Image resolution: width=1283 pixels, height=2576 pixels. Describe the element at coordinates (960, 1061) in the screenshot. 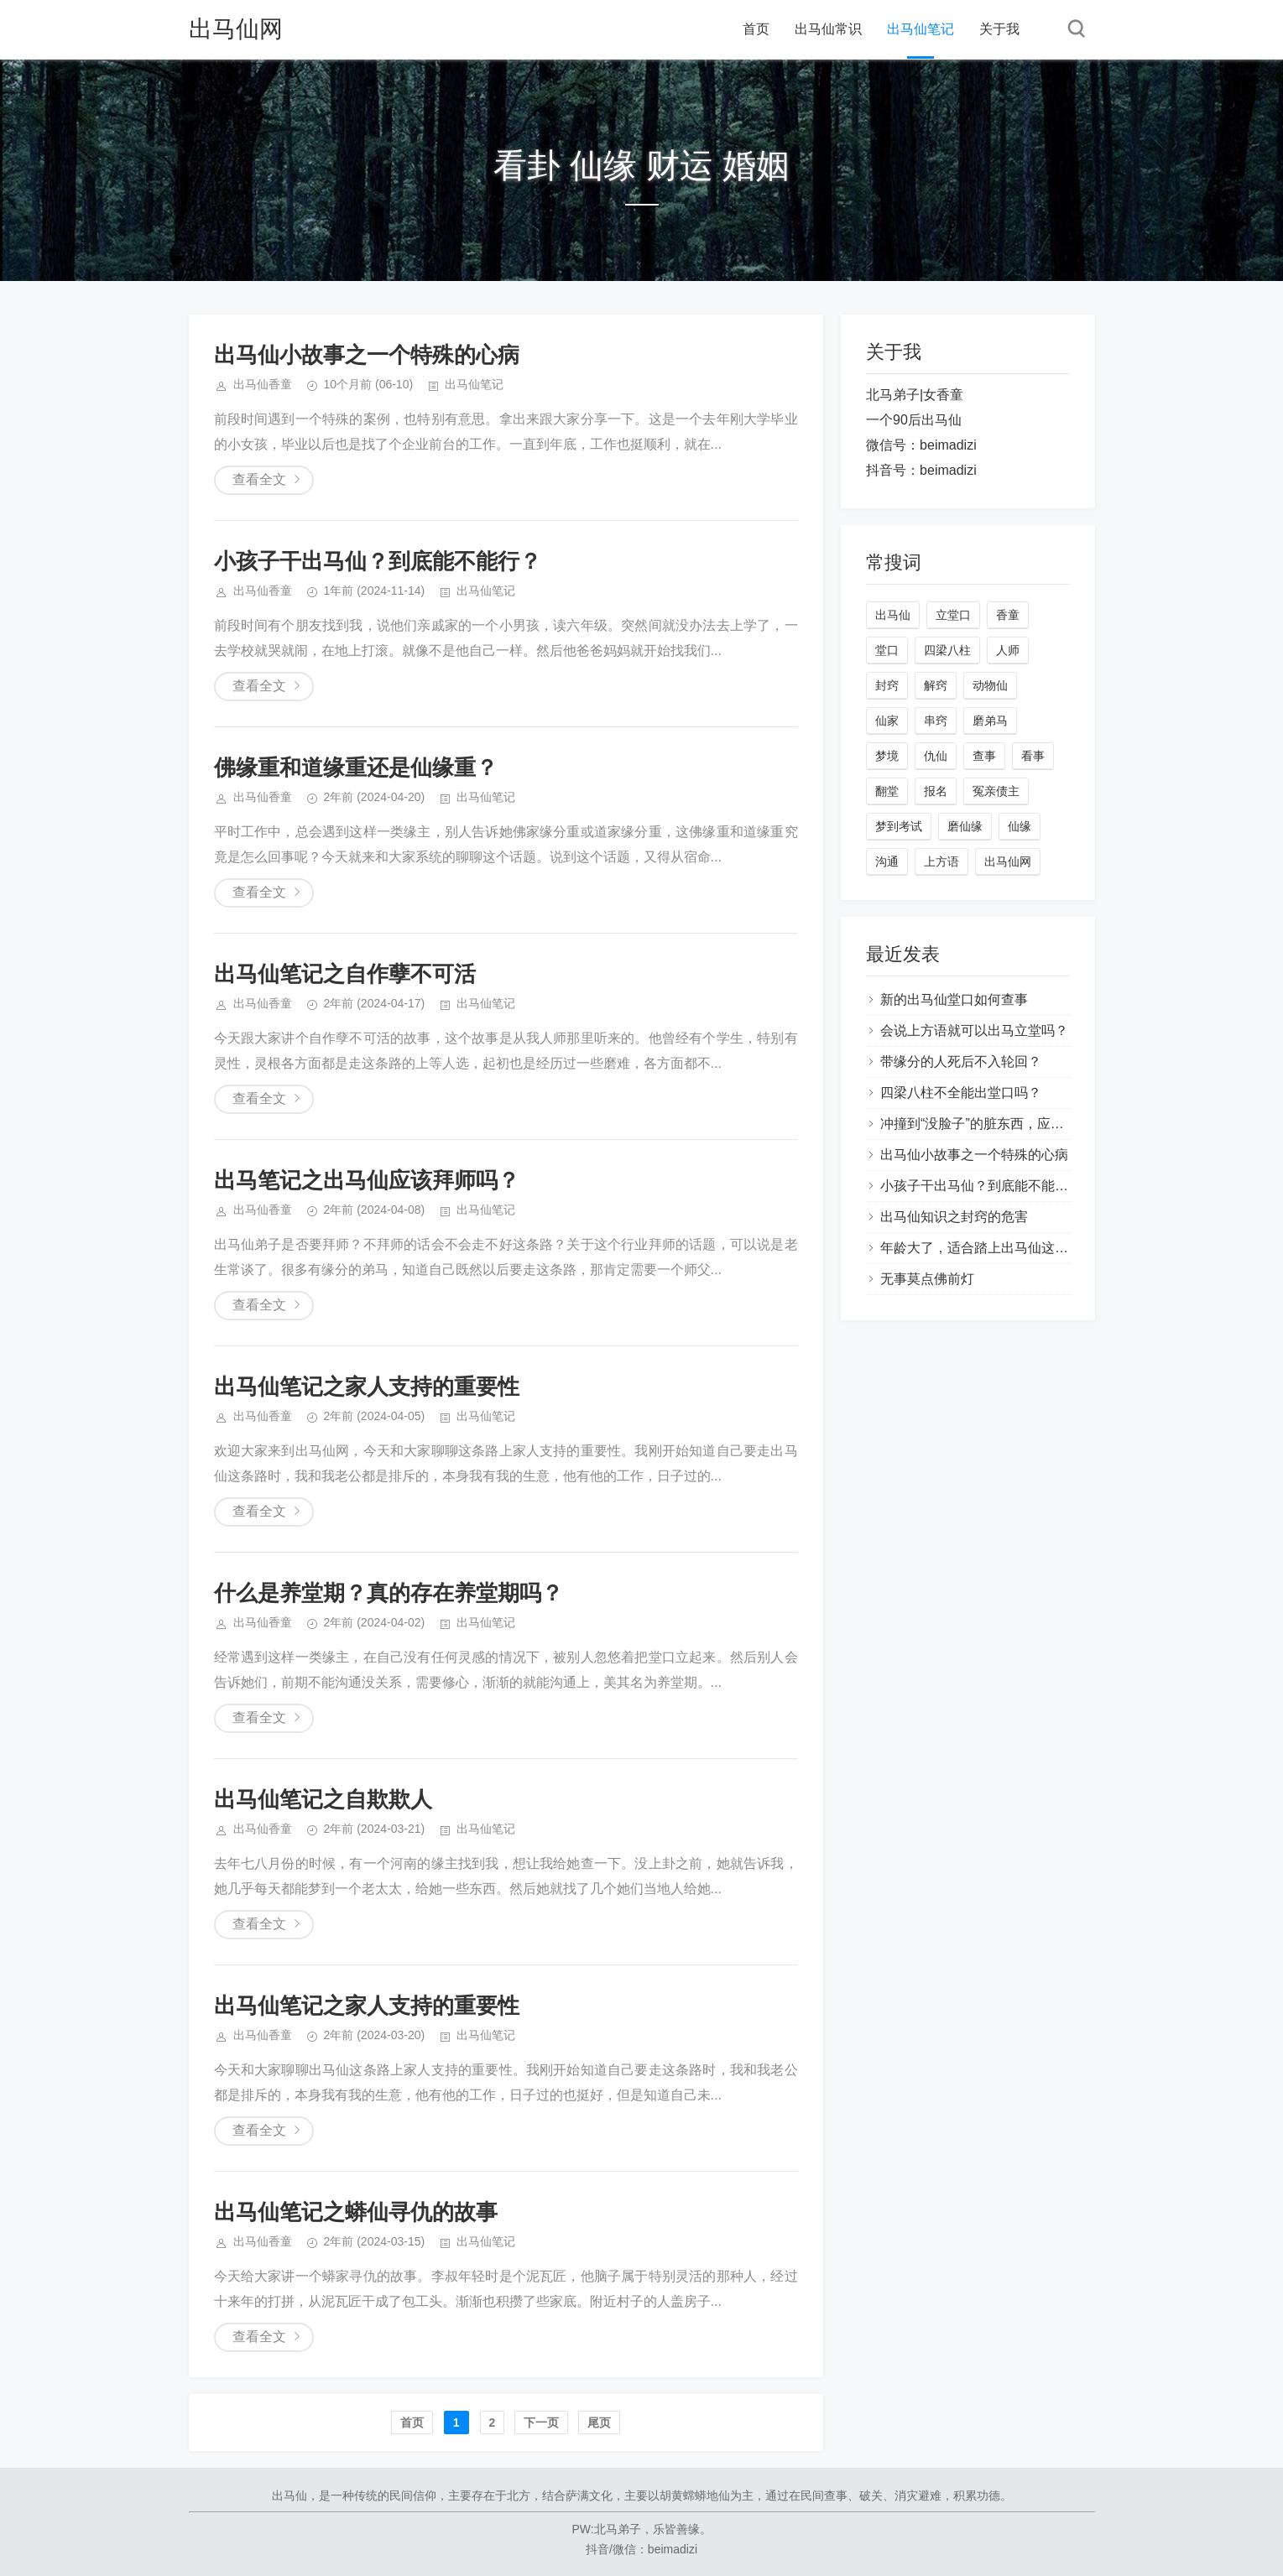

I see `带缘分的人死后不入轮回？` at that location.